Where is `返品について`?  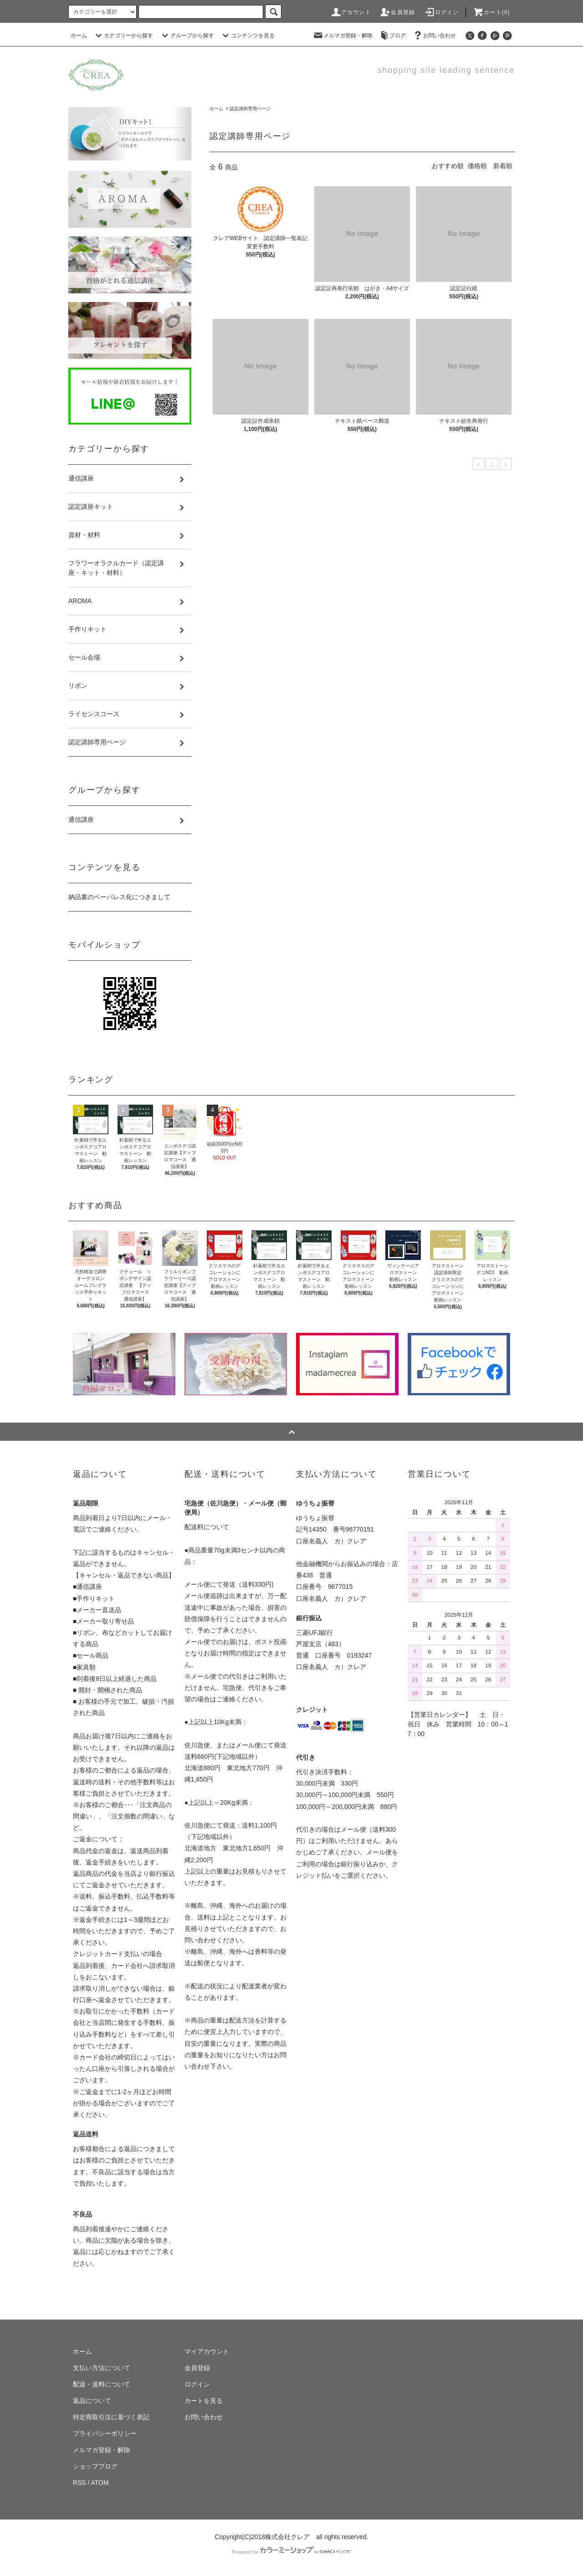 返品について is located at coordinates (92, 2400).